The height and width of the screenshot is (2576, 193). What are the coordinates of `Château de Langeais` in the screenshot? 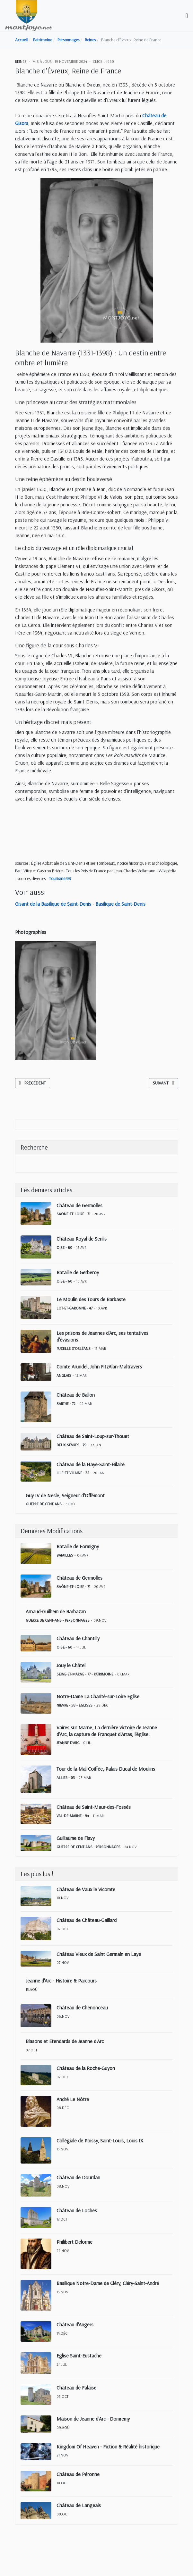 It's located at (79, 2505).